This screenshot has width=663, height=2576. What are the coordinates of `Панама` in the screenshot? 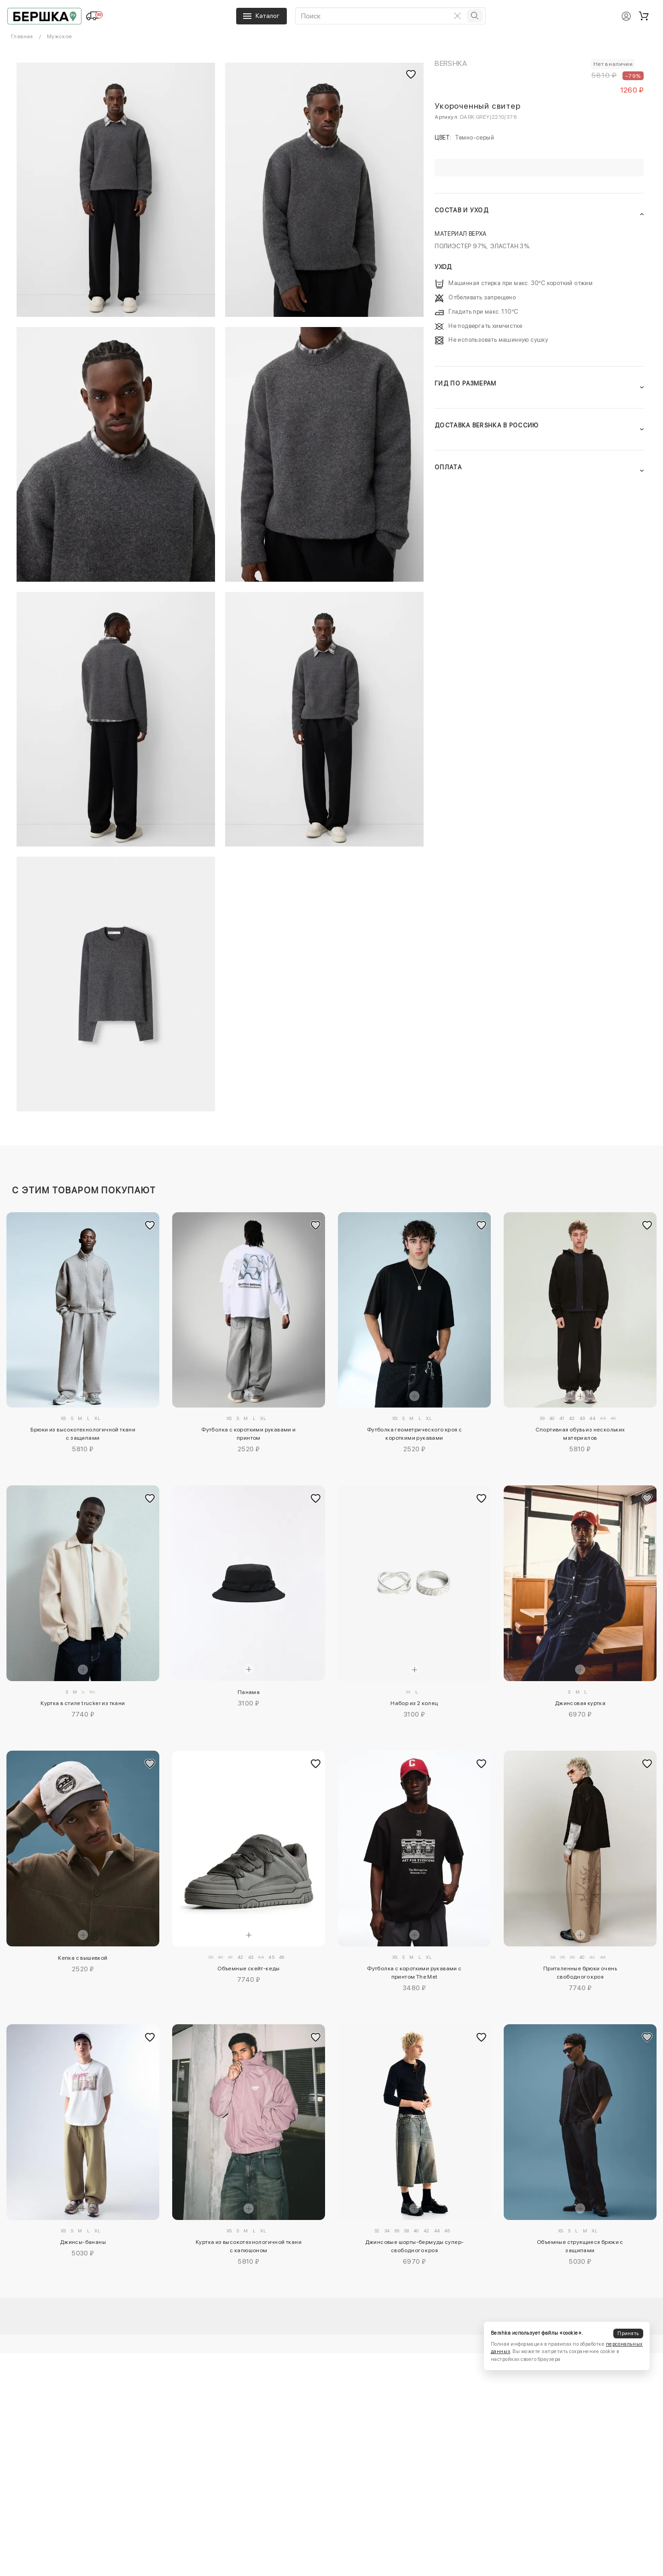 It's located at (249, 1692).